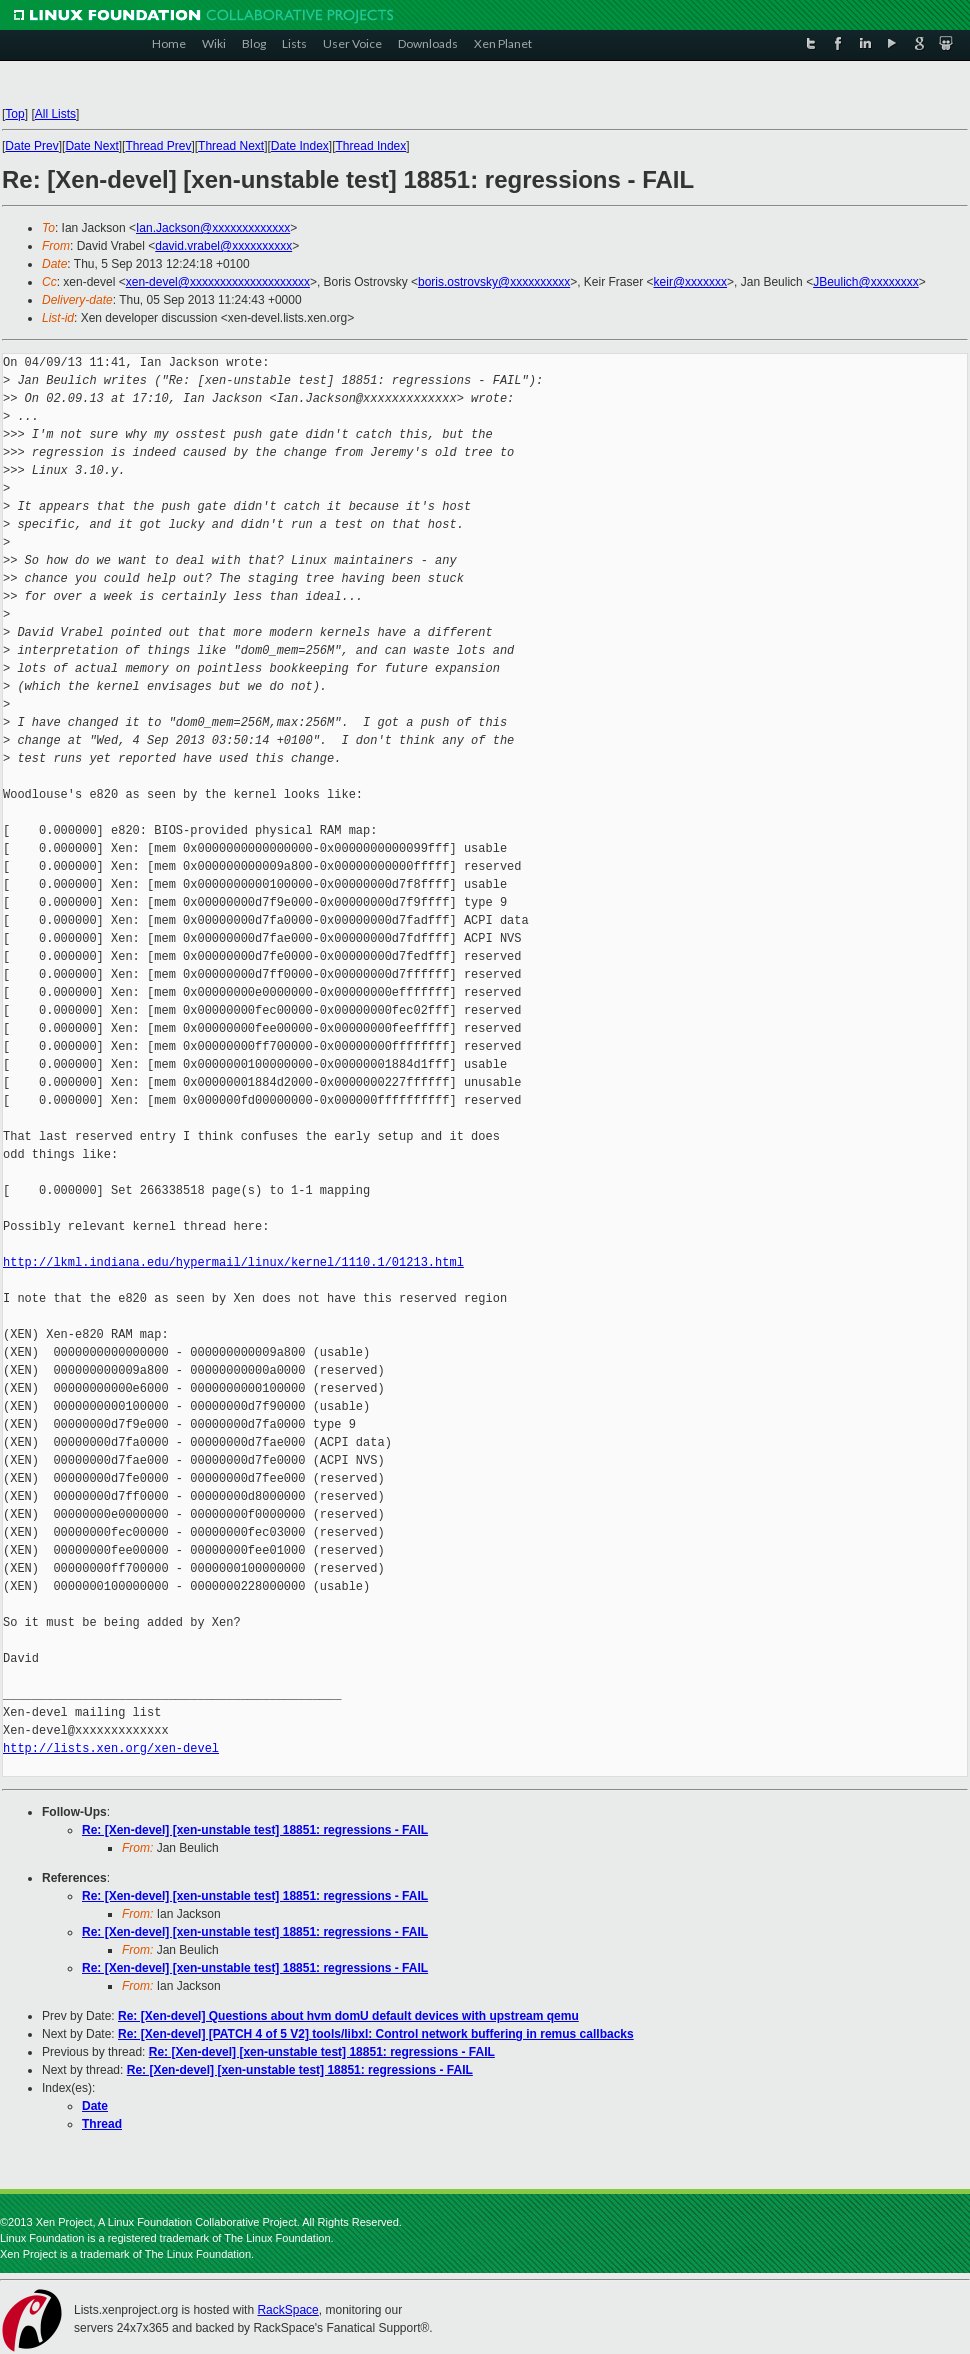 The height and width of the screenshot is (2354, 970). I want to click on Date Prev, so click(31, 146).